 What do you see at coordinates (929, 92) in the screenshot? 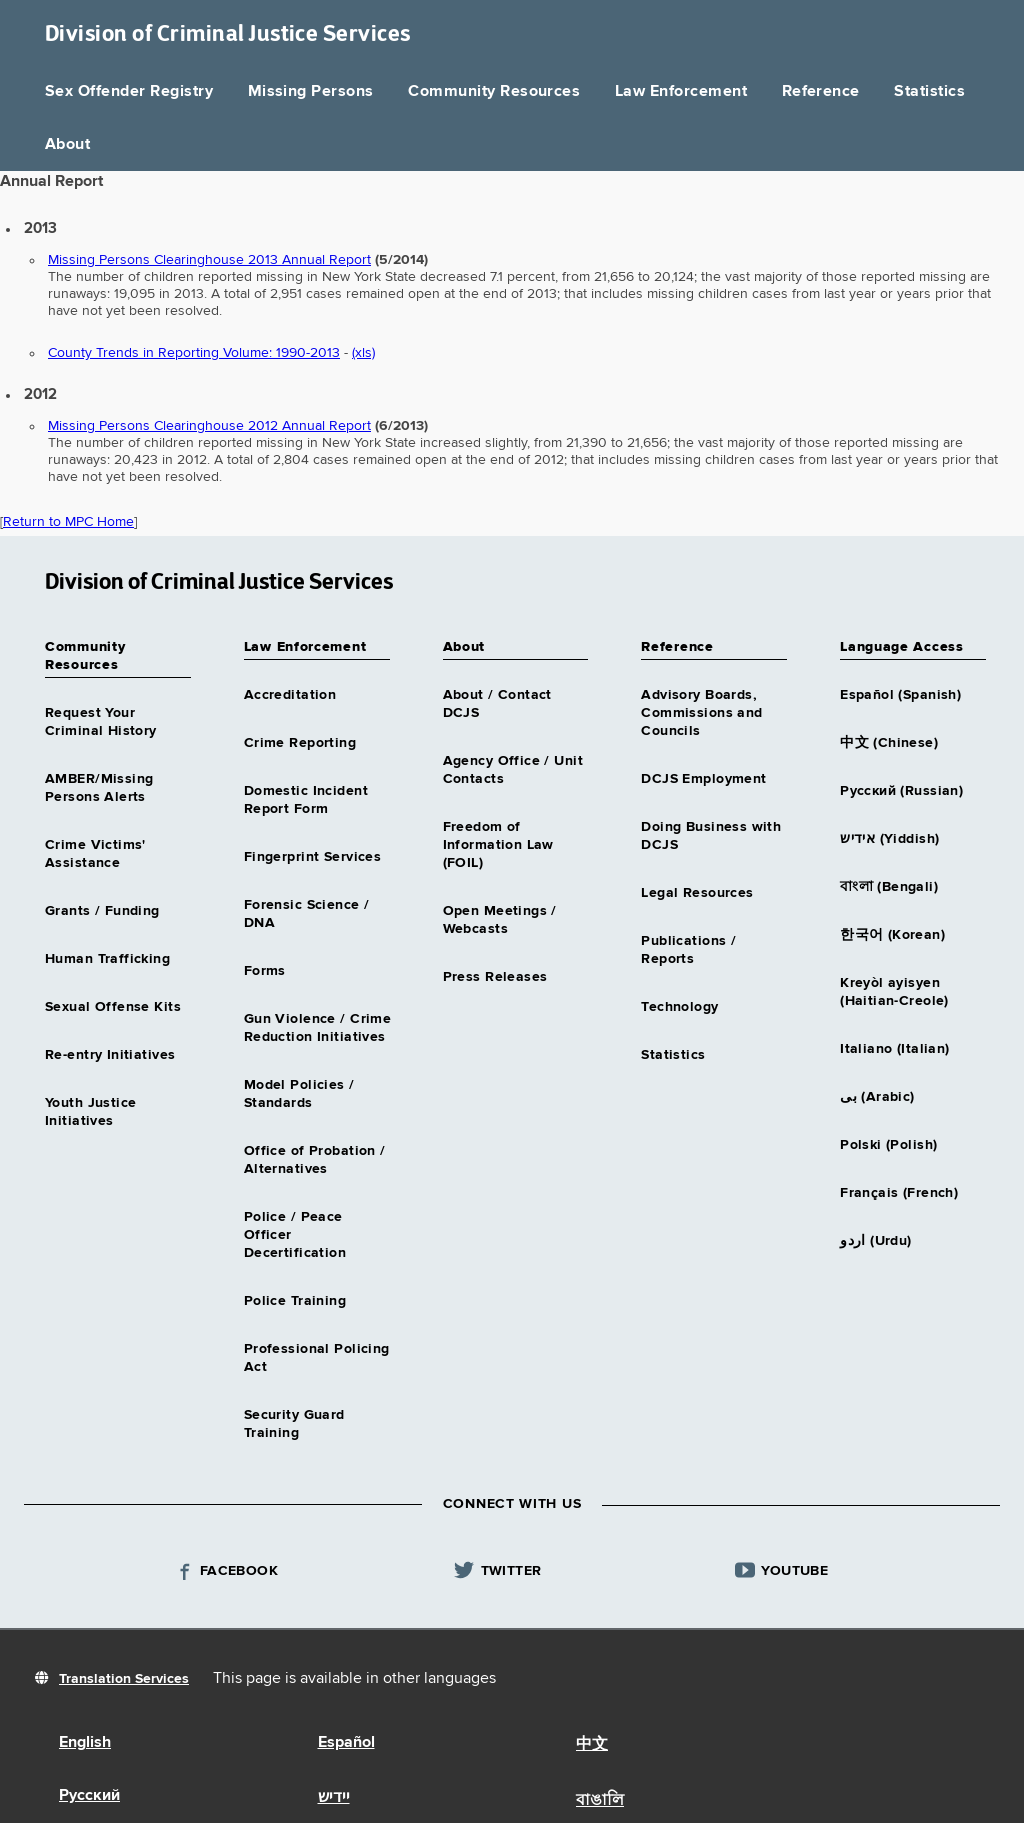
I see `Statistics` at bounding box center [929, 92].